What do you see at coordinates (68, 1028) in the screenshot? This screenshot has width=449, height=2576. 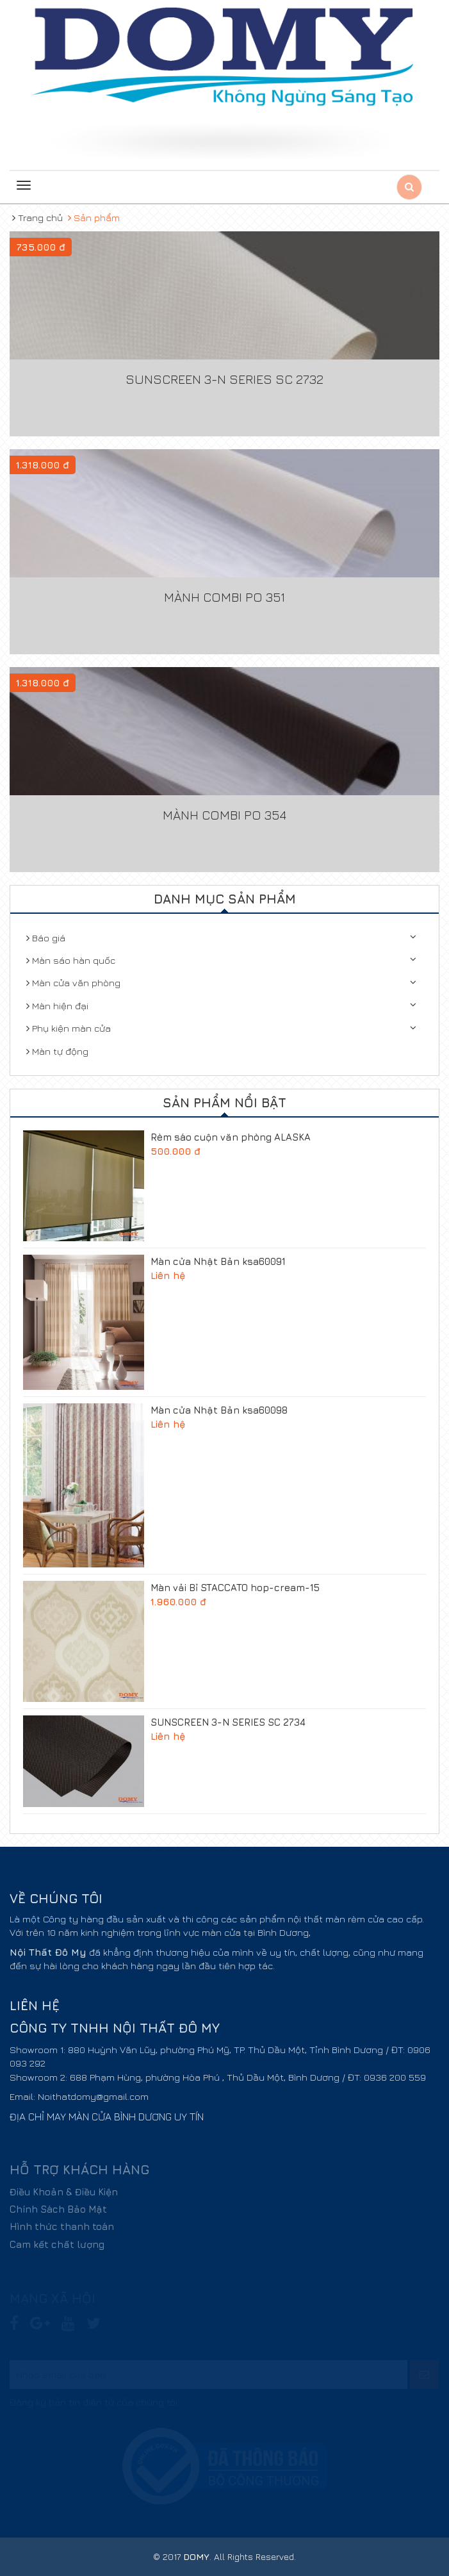 I see `Phụ kiện màn cửa` at bounding box center [68, 1028].